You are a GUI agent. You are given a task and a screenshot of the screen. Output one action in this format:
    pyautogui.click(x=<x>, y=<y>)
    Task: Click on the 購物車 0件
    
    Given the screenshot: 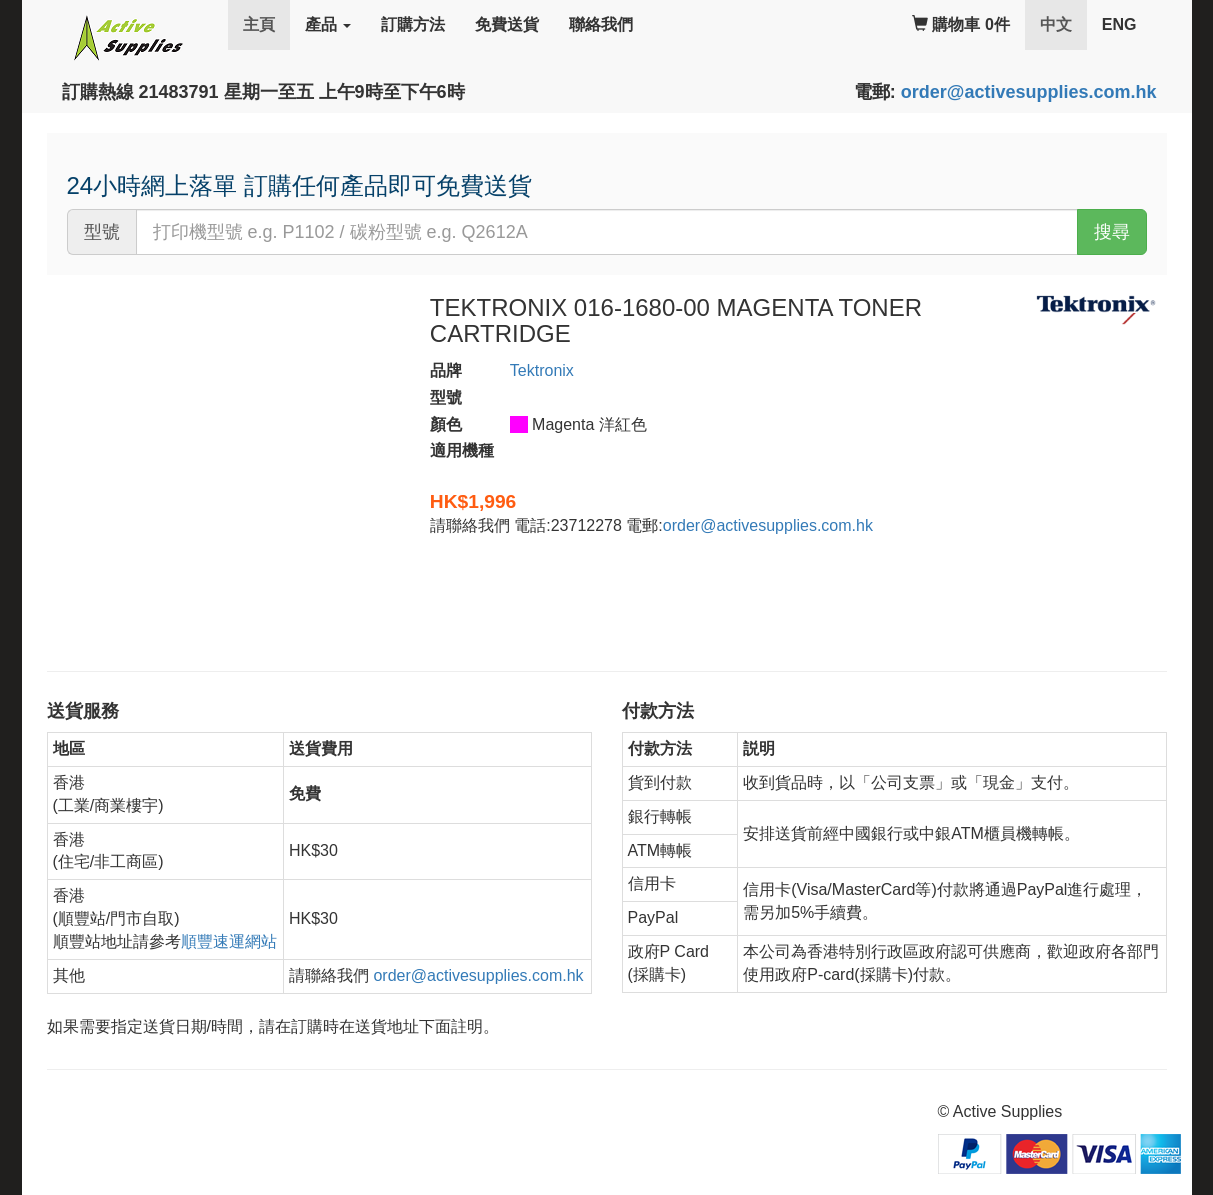 What is the action you would take?
    pyautogui.click(x=961, y=24)
    